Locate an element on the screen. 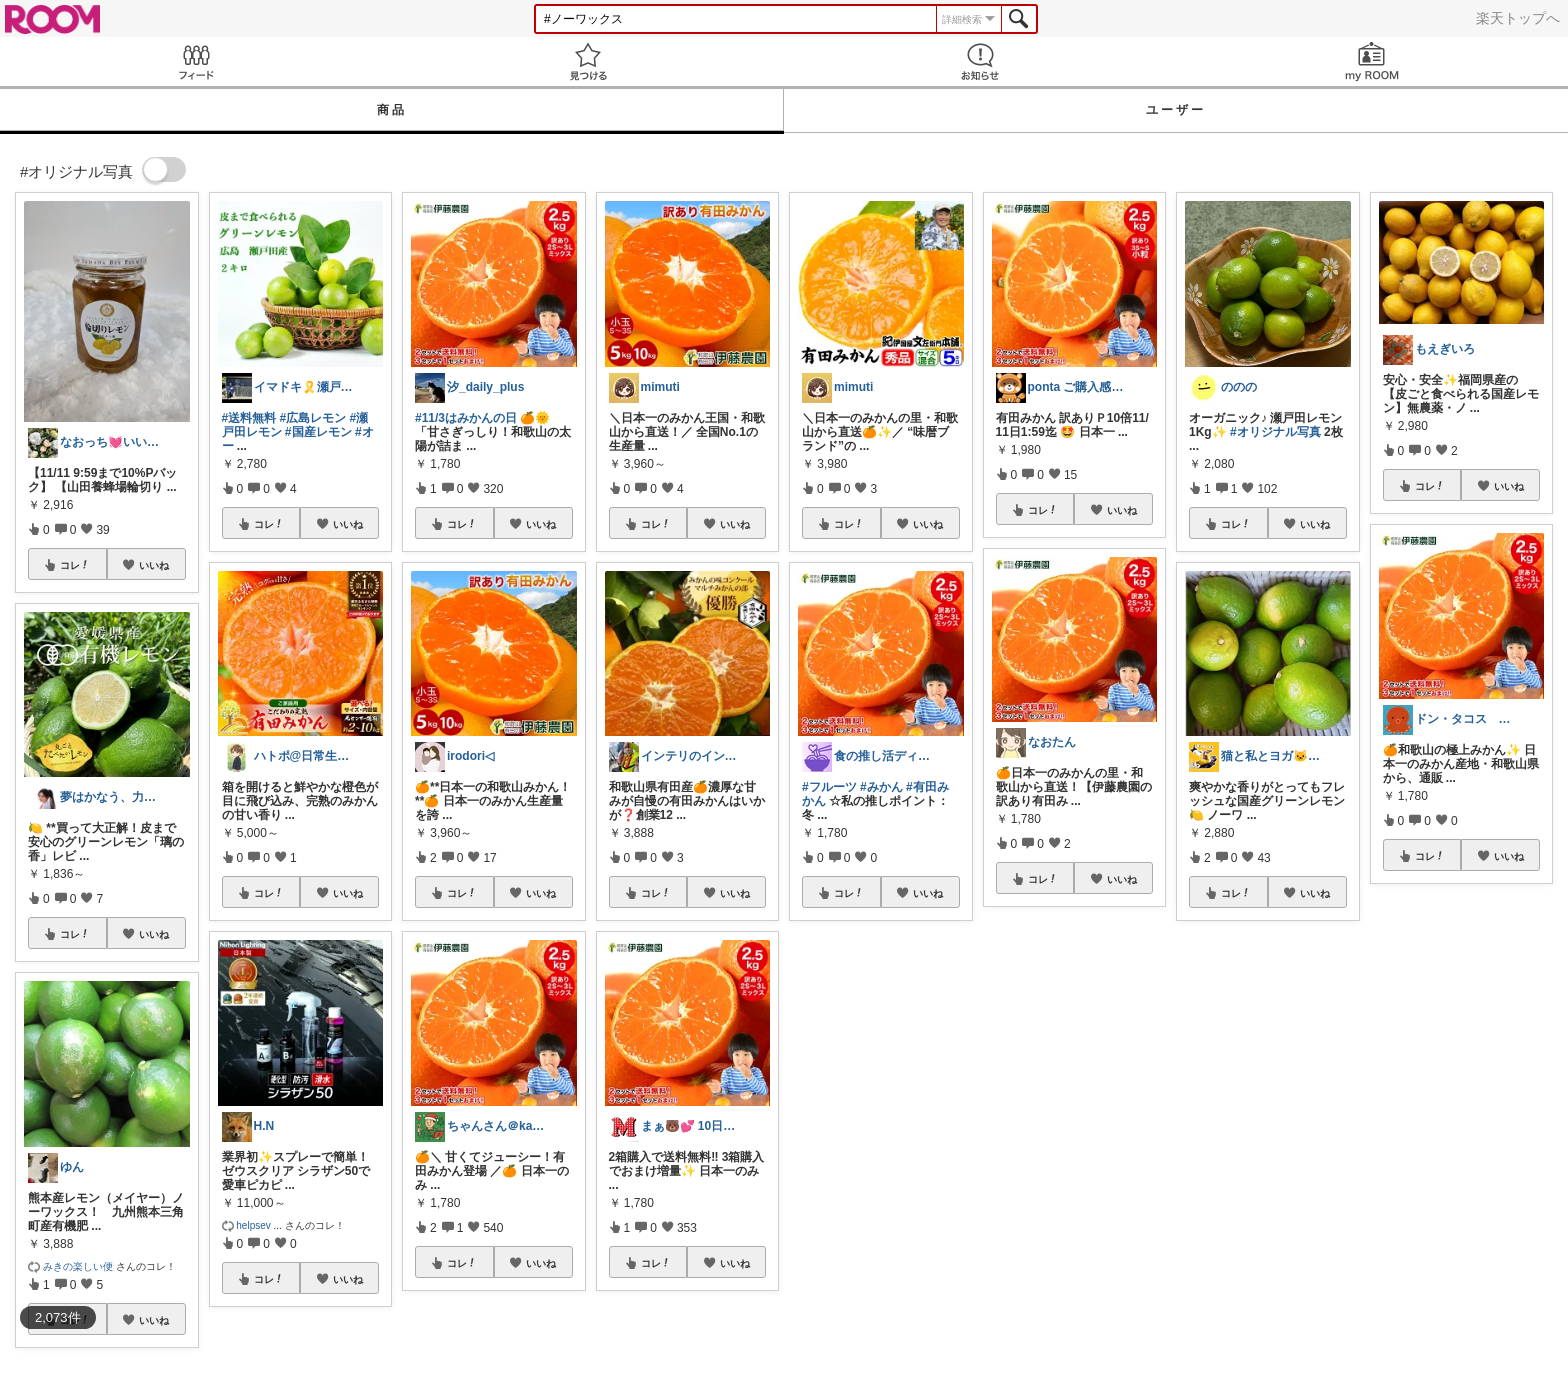  my ROOM is located at coordinates (1372, 61).